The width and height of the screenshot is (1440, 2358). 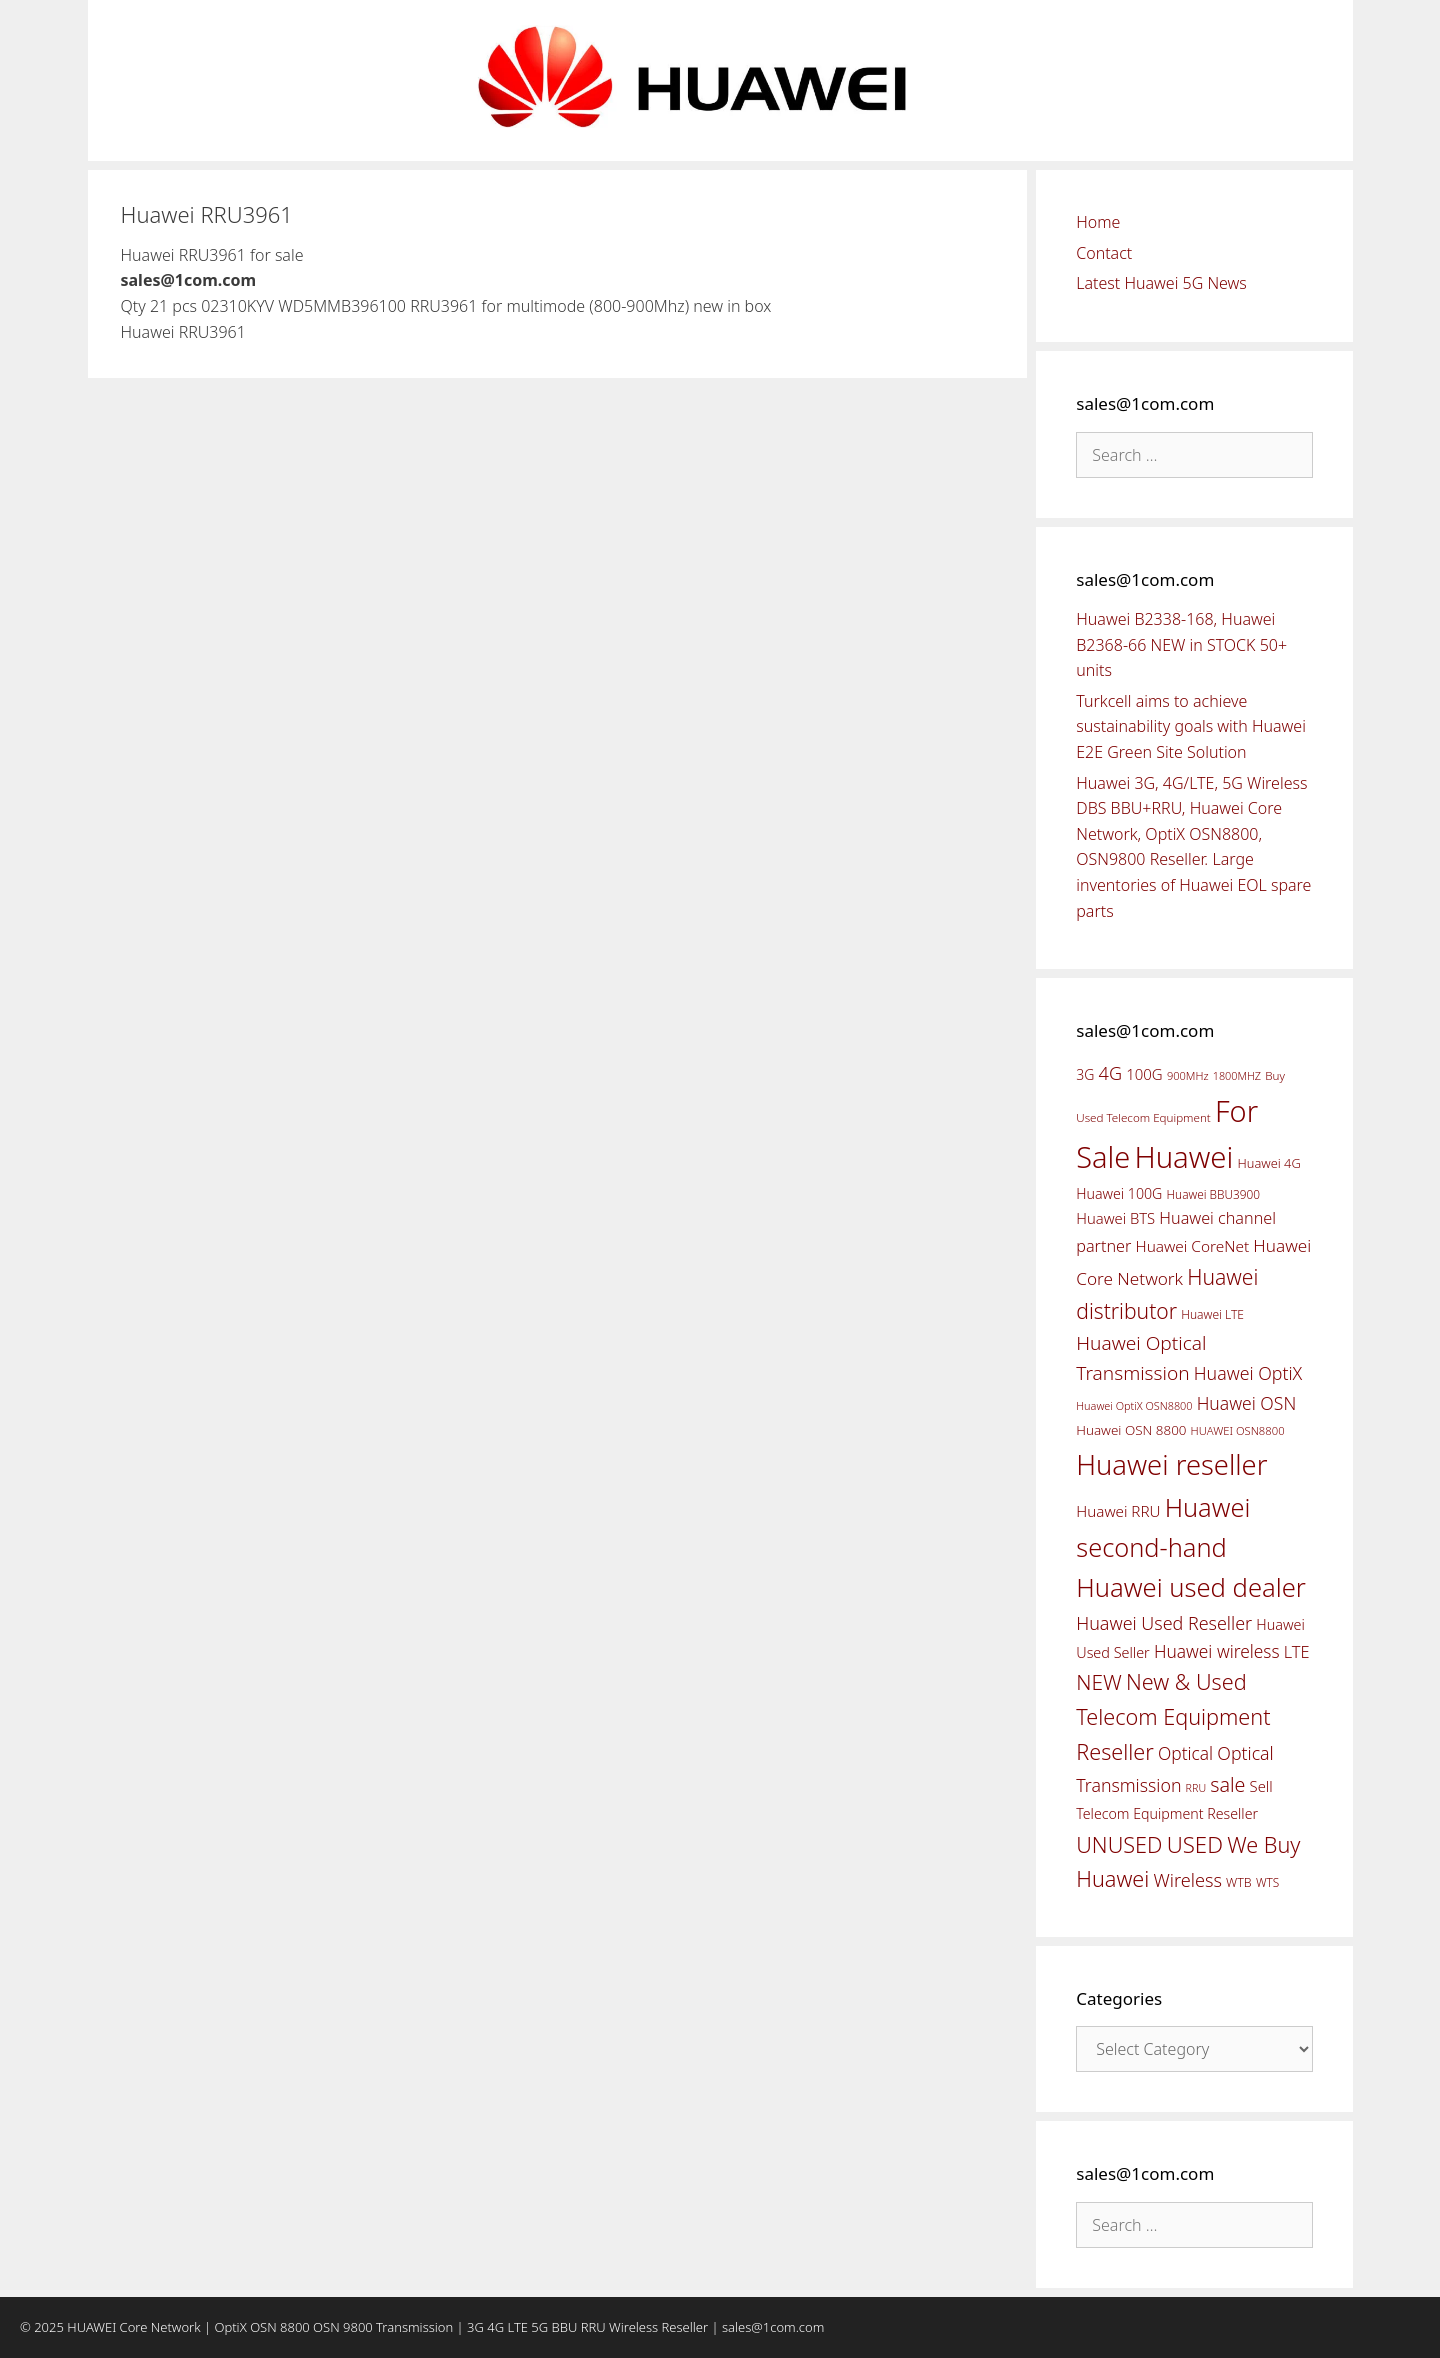 I want to click on 1800MHZ [1800MHZ (37 items)], so click(x=1237, y=1075).